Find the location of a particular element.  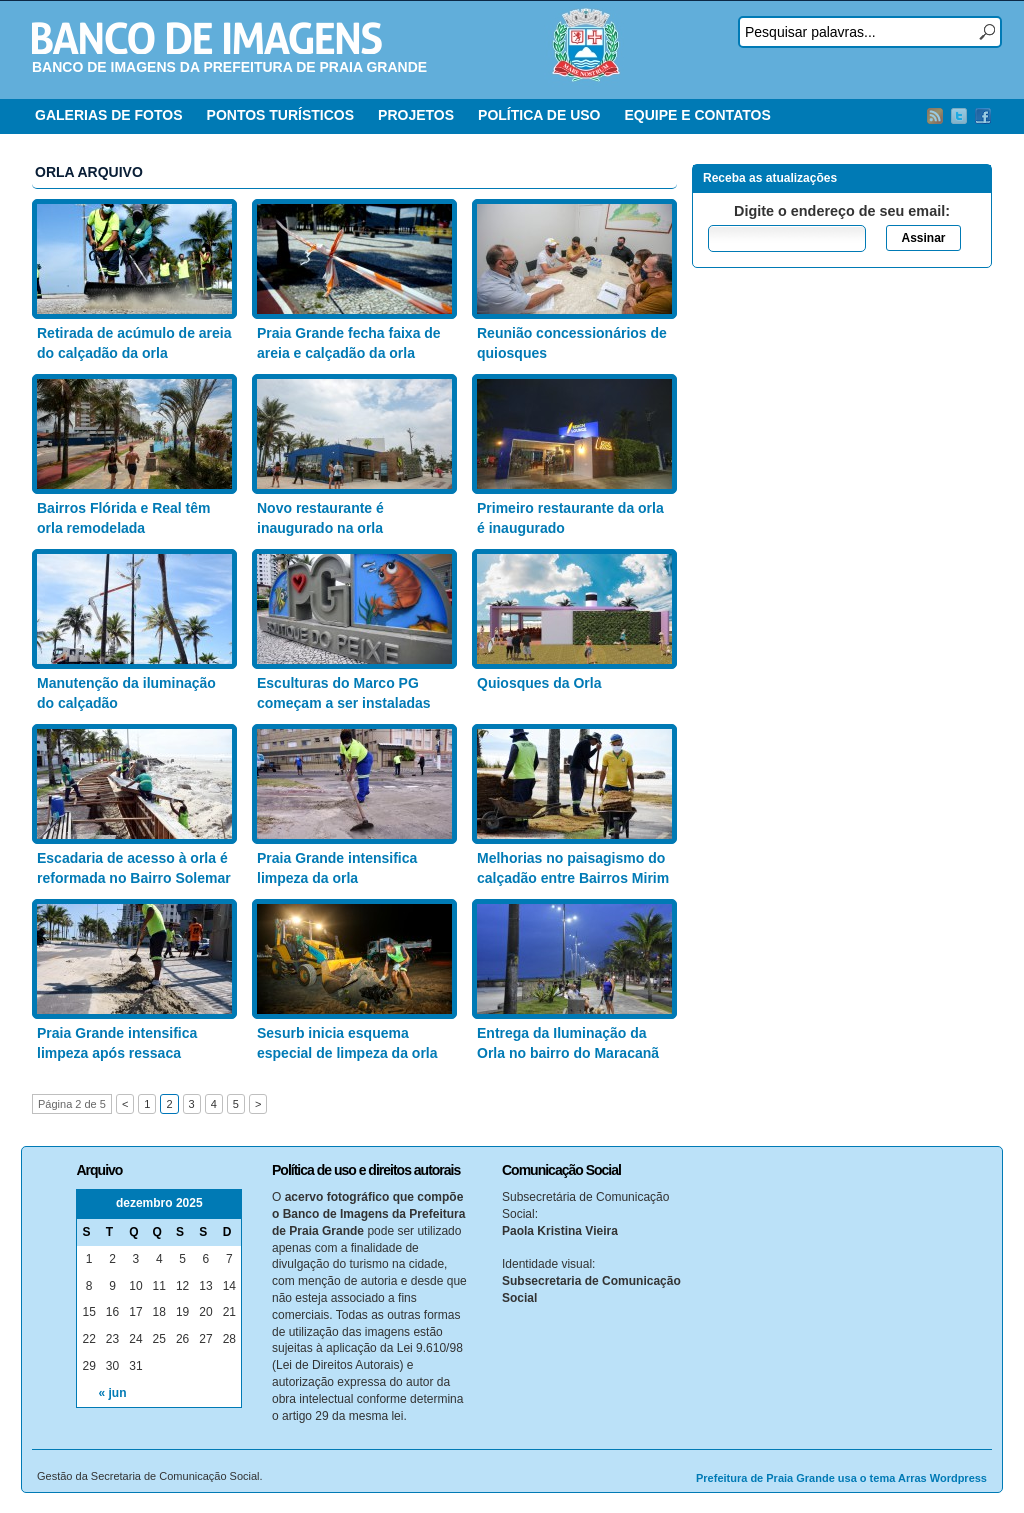

Banco de Imagens – Prefeitura PG is located at coordinates (207, 38).